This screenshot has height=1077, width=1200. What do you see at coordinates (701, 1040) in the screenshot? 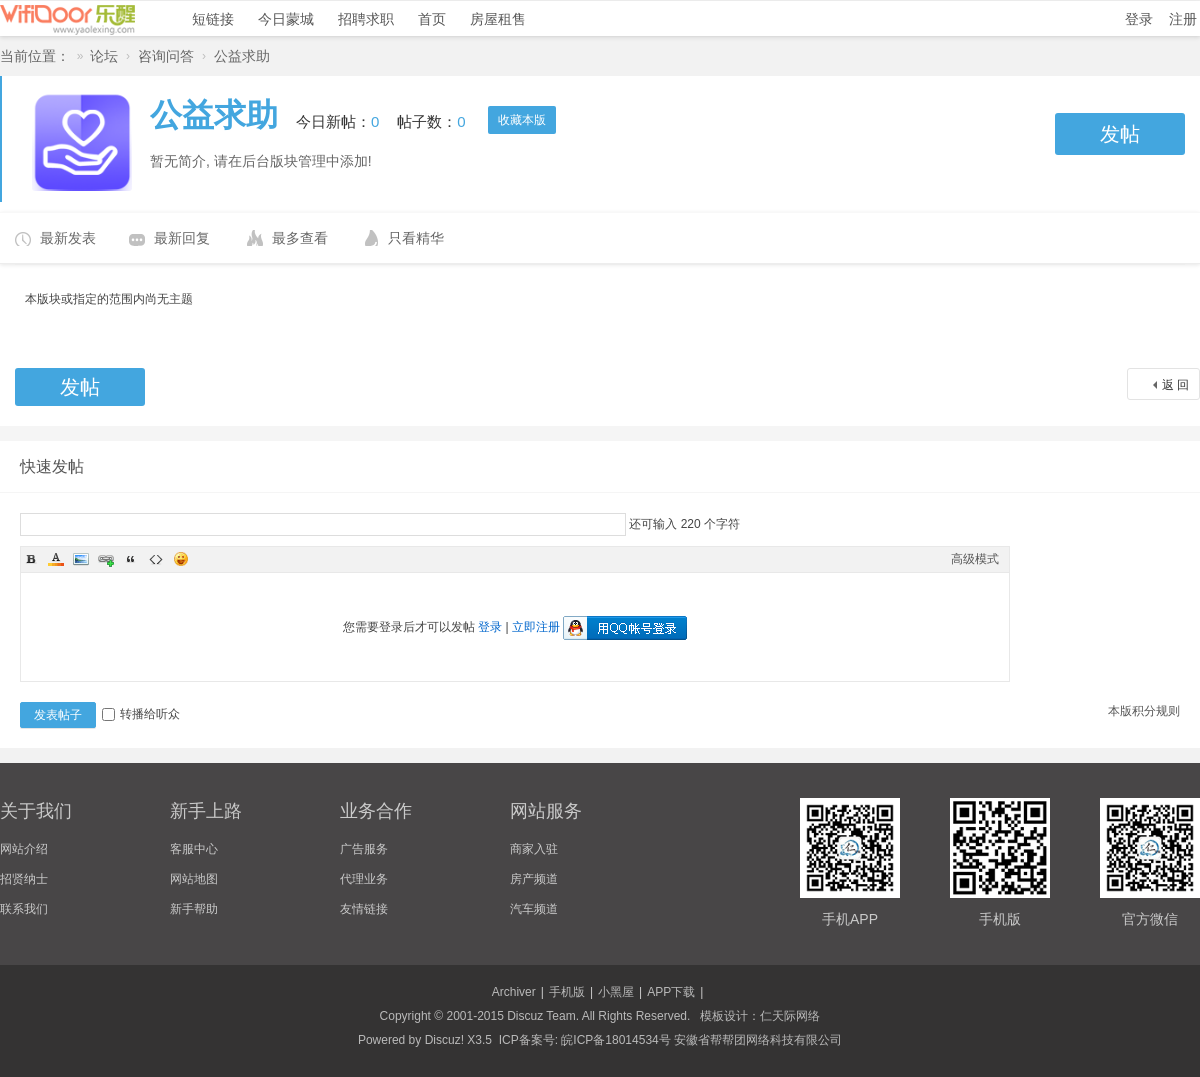
I see `皖ICP备18014534号 安徽省帮帮团网络科技有限公司` at bounding box center [701, 1040].